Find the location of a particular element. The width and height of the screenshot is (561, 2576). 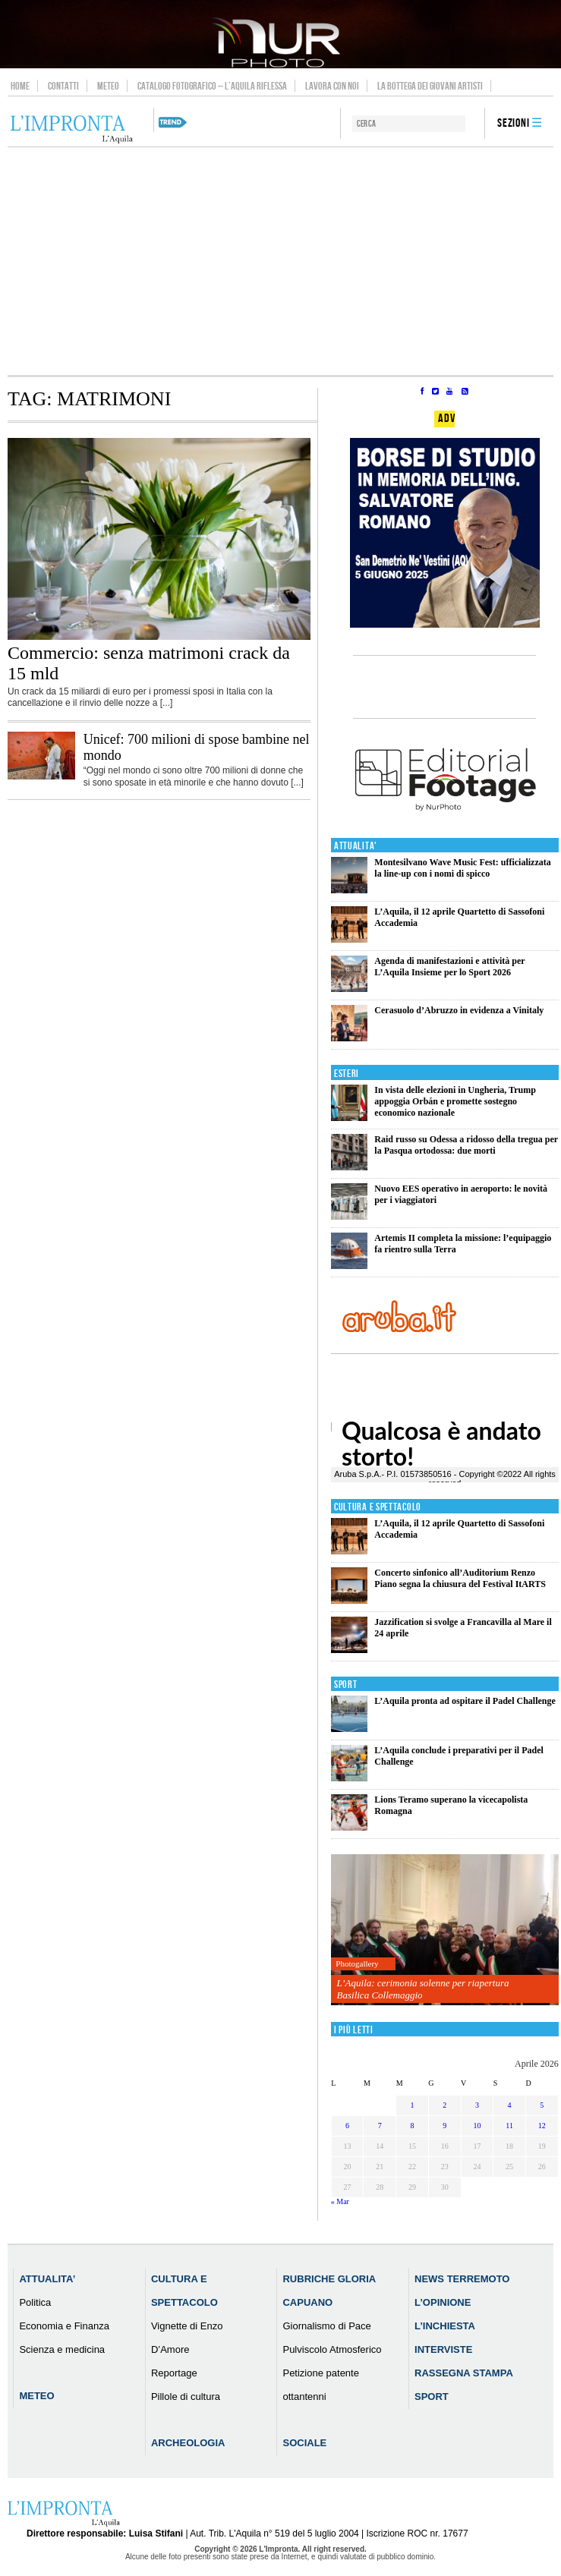

Cultura e Spettacolo is located at coordinates (377, 1507).